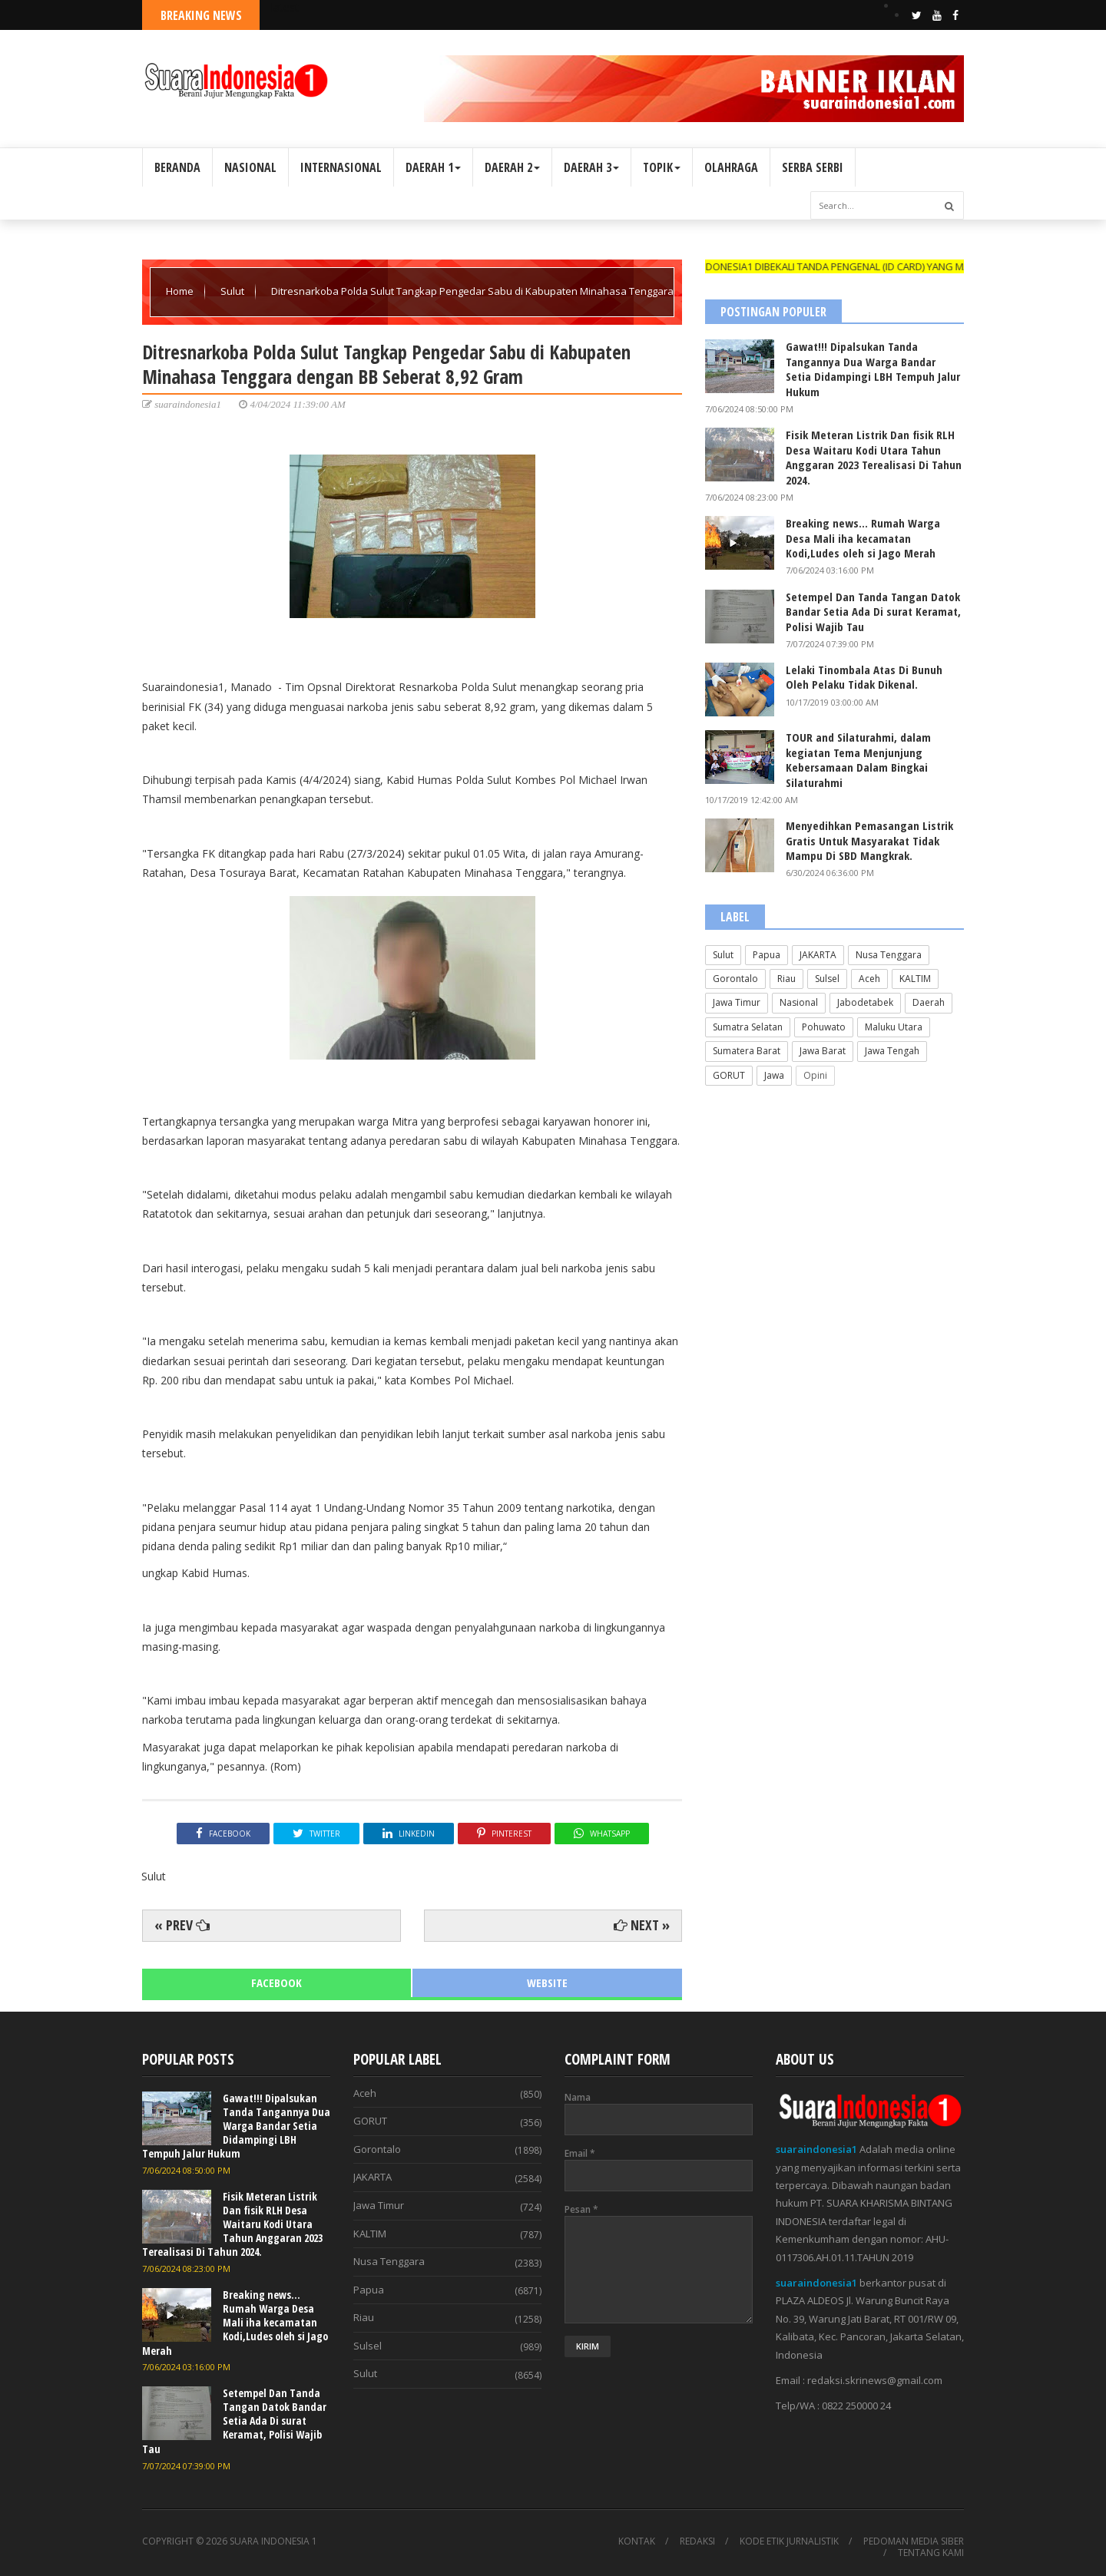 The width and height of the screenshot is (1106, 2576). Describe the element at coordinates (869, 978) in the screenshot. I see `Aceh` at that location.